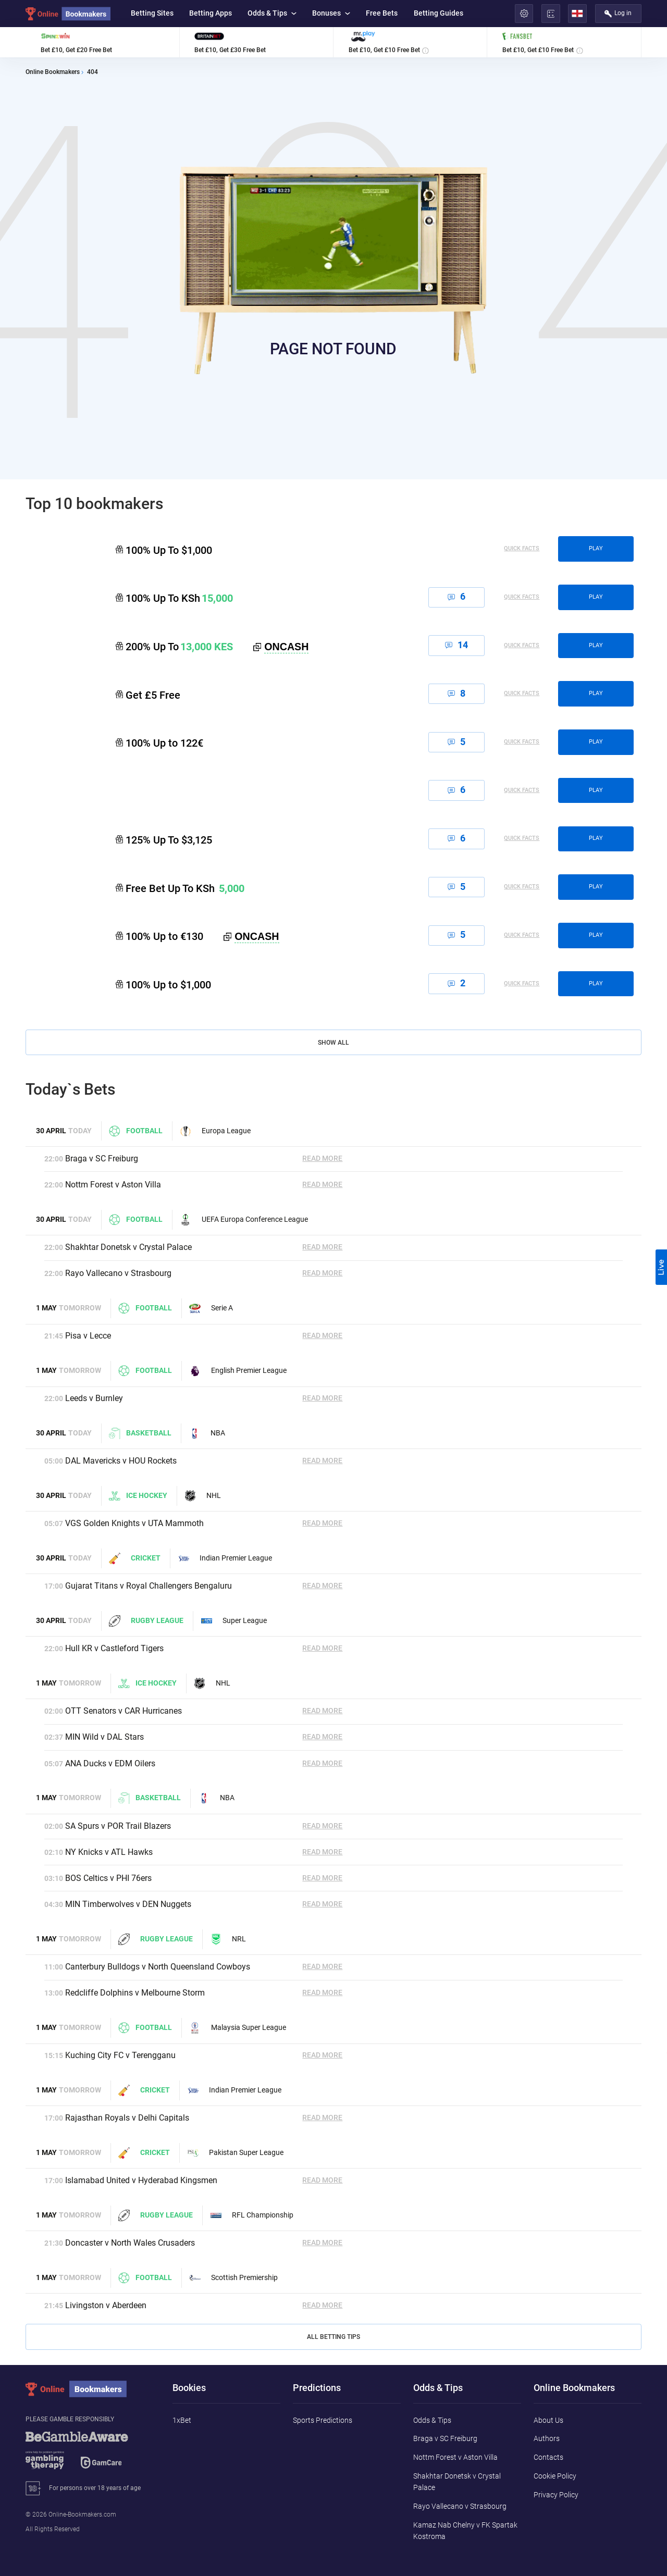 This screenshot has width=667, height=2576. Describe the element at coordinates (109, 1852) in the screenshot. I see `NY Knicks v ATL Hawks` at that location.